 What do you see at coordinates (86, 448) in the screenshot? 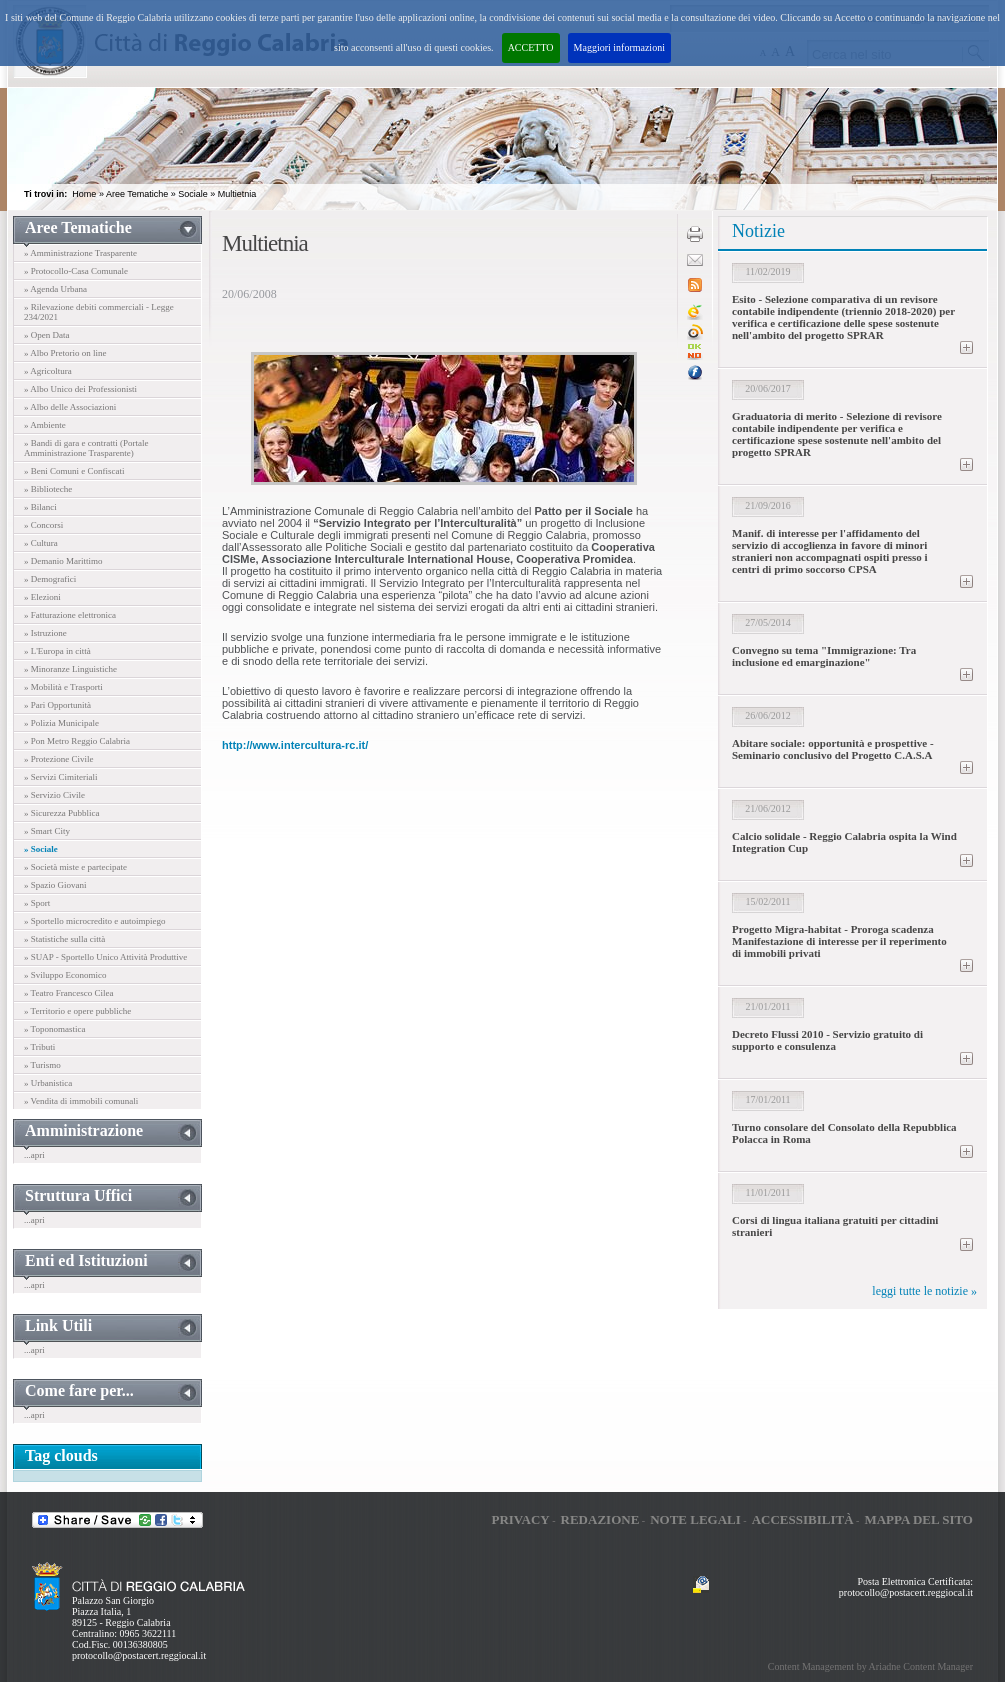
I see `» Bandi di gara e contratti (Portale Amministrazione Trasparente)` at bounding box center [86, 448].